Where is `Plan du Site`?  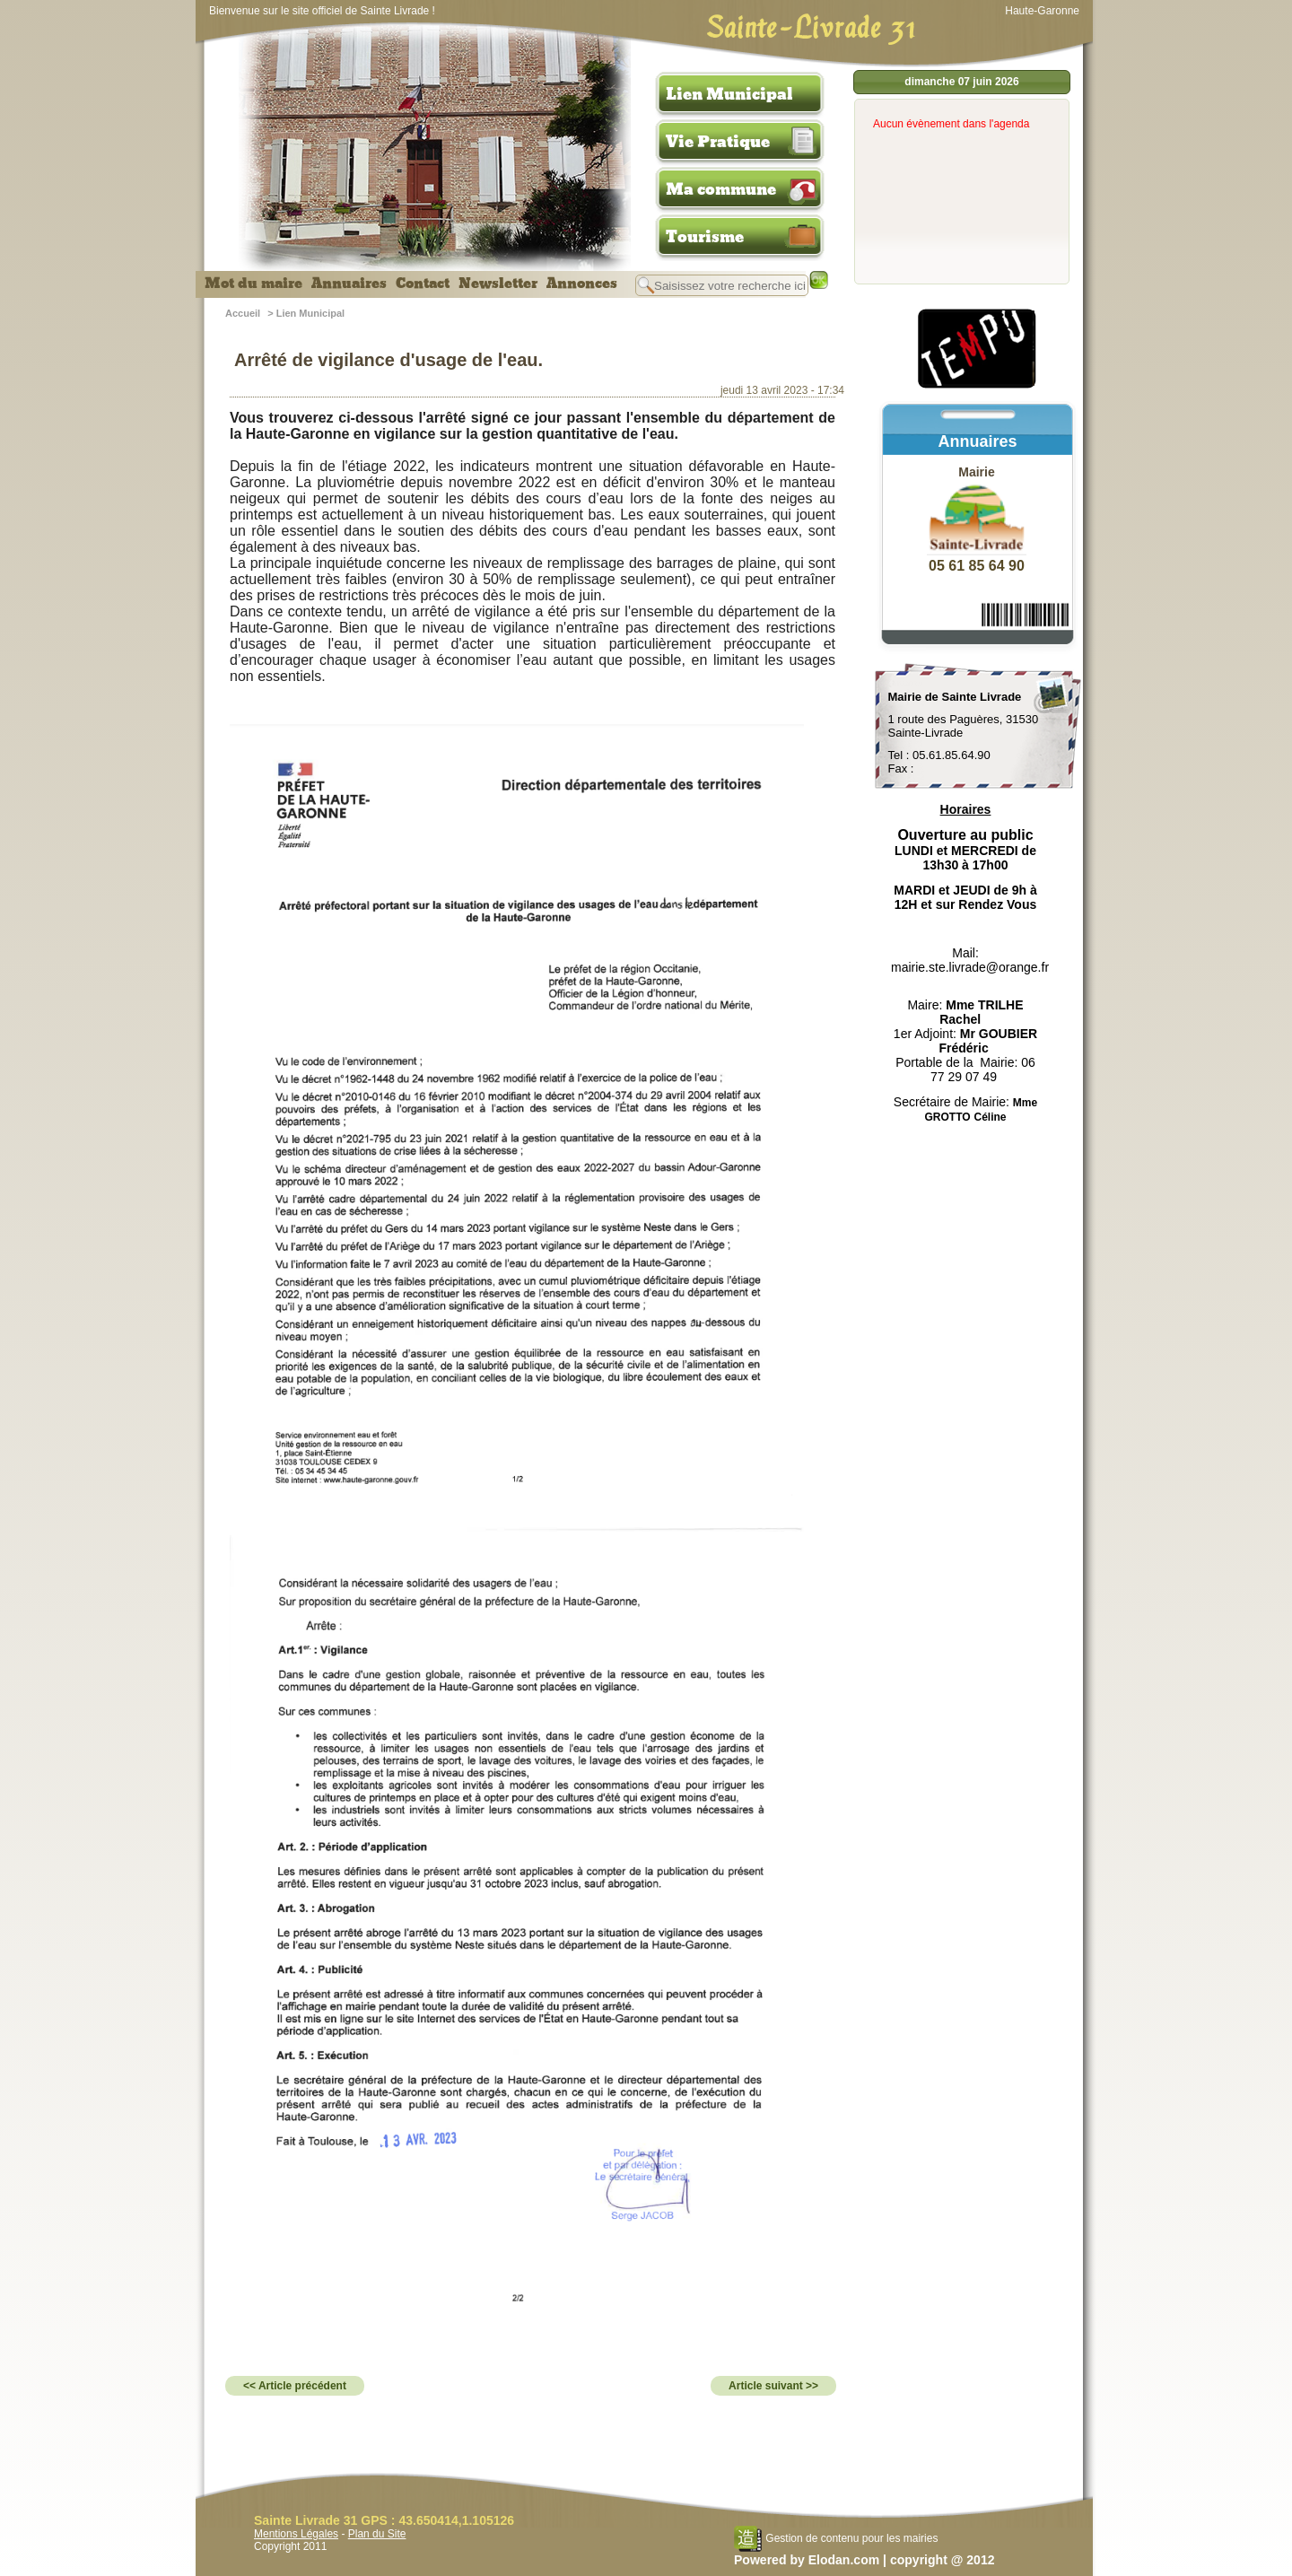 Plan du Site is located at coordinates (377, 2534).